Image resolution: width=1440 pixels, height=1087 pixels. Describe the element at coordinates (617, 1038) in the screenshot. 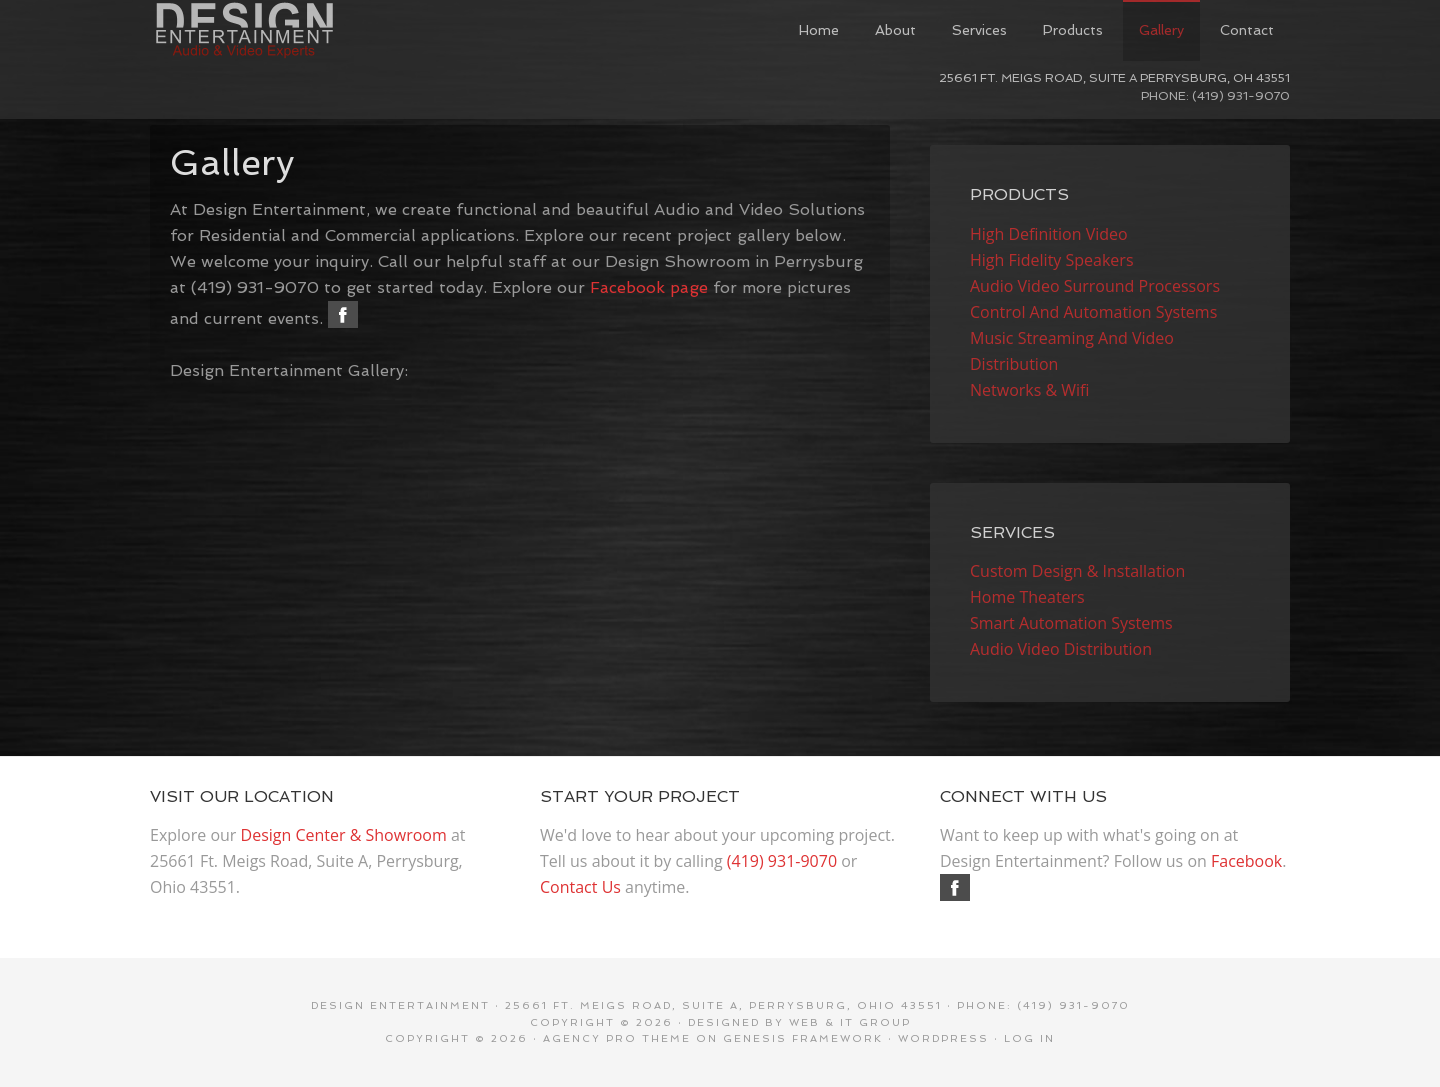

I see `Agency Pro Theme` at that location.